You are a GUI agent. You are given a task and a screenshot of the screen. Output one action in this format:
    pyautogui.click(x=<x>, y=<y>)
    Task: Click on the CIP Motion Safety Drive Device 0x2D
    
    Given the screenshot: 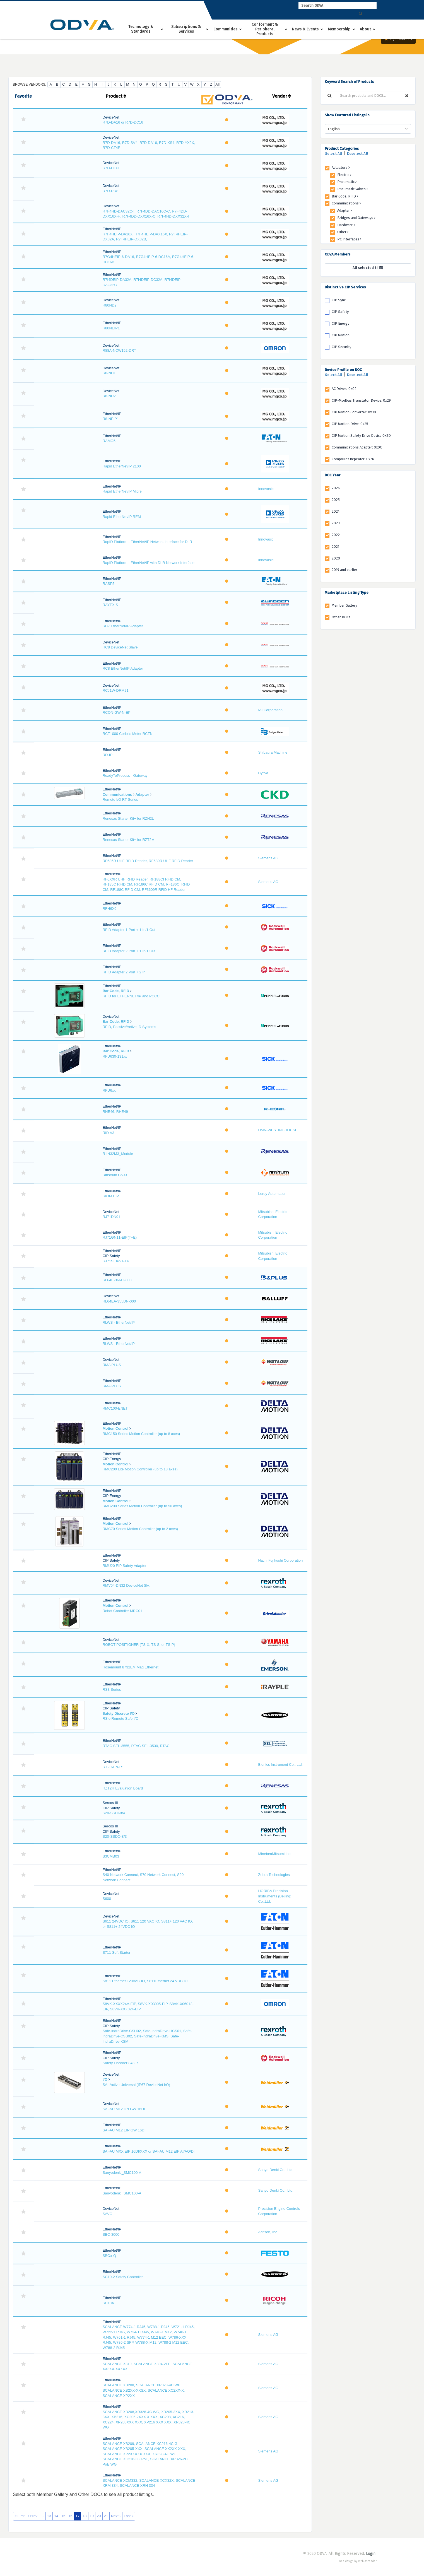 What is the action you would take?
    pyautogui.click(x=361, y=435)
    